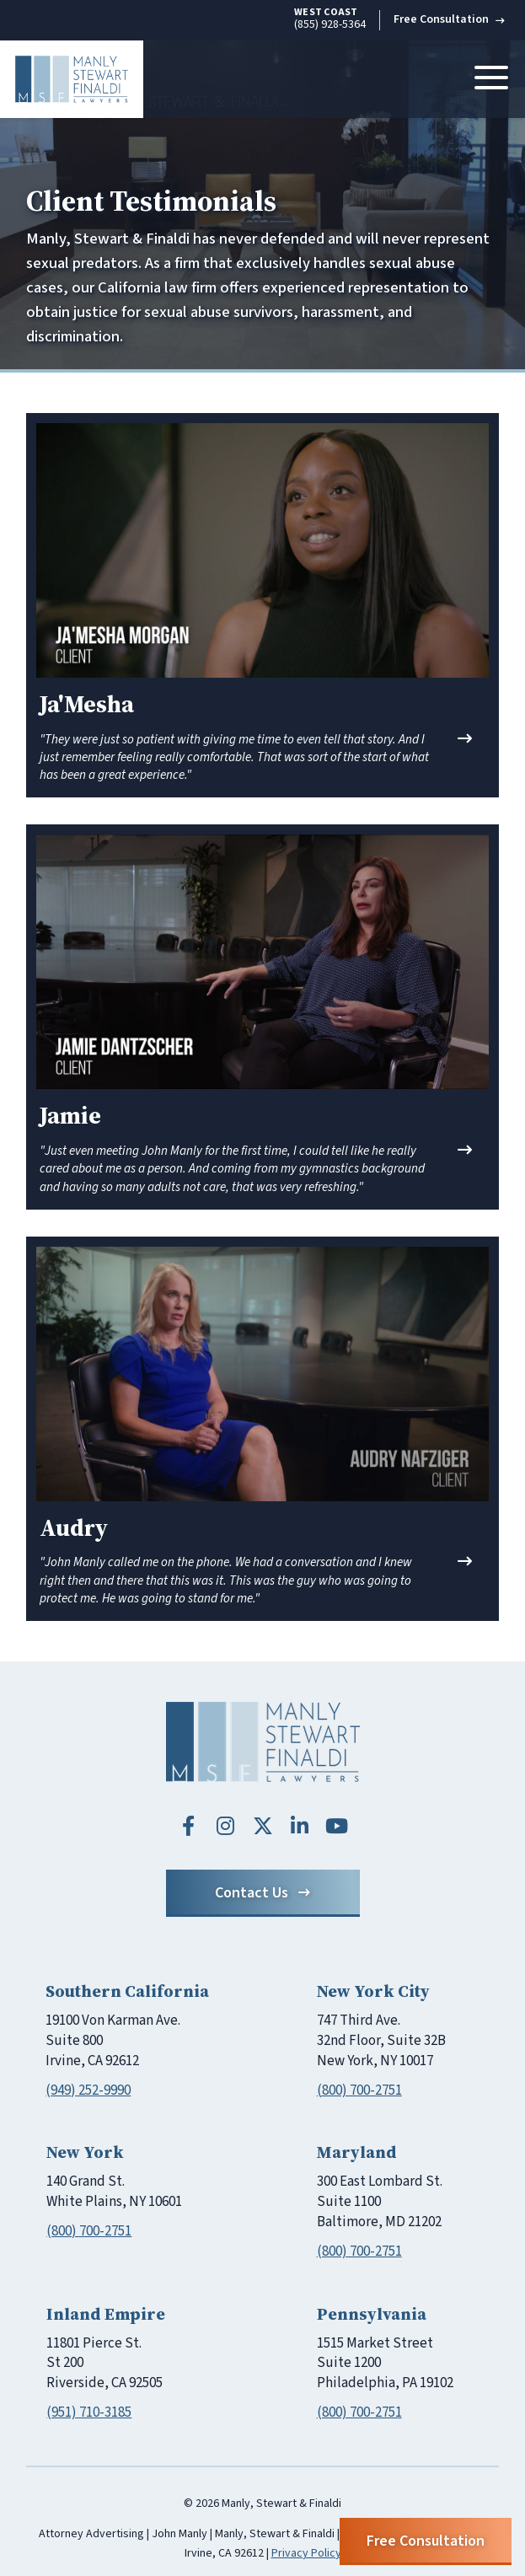  What do you see at coordinates (88, 2090) in the screenshot?
I see `(949) 252-9990` at bounding box center [88, 2090].